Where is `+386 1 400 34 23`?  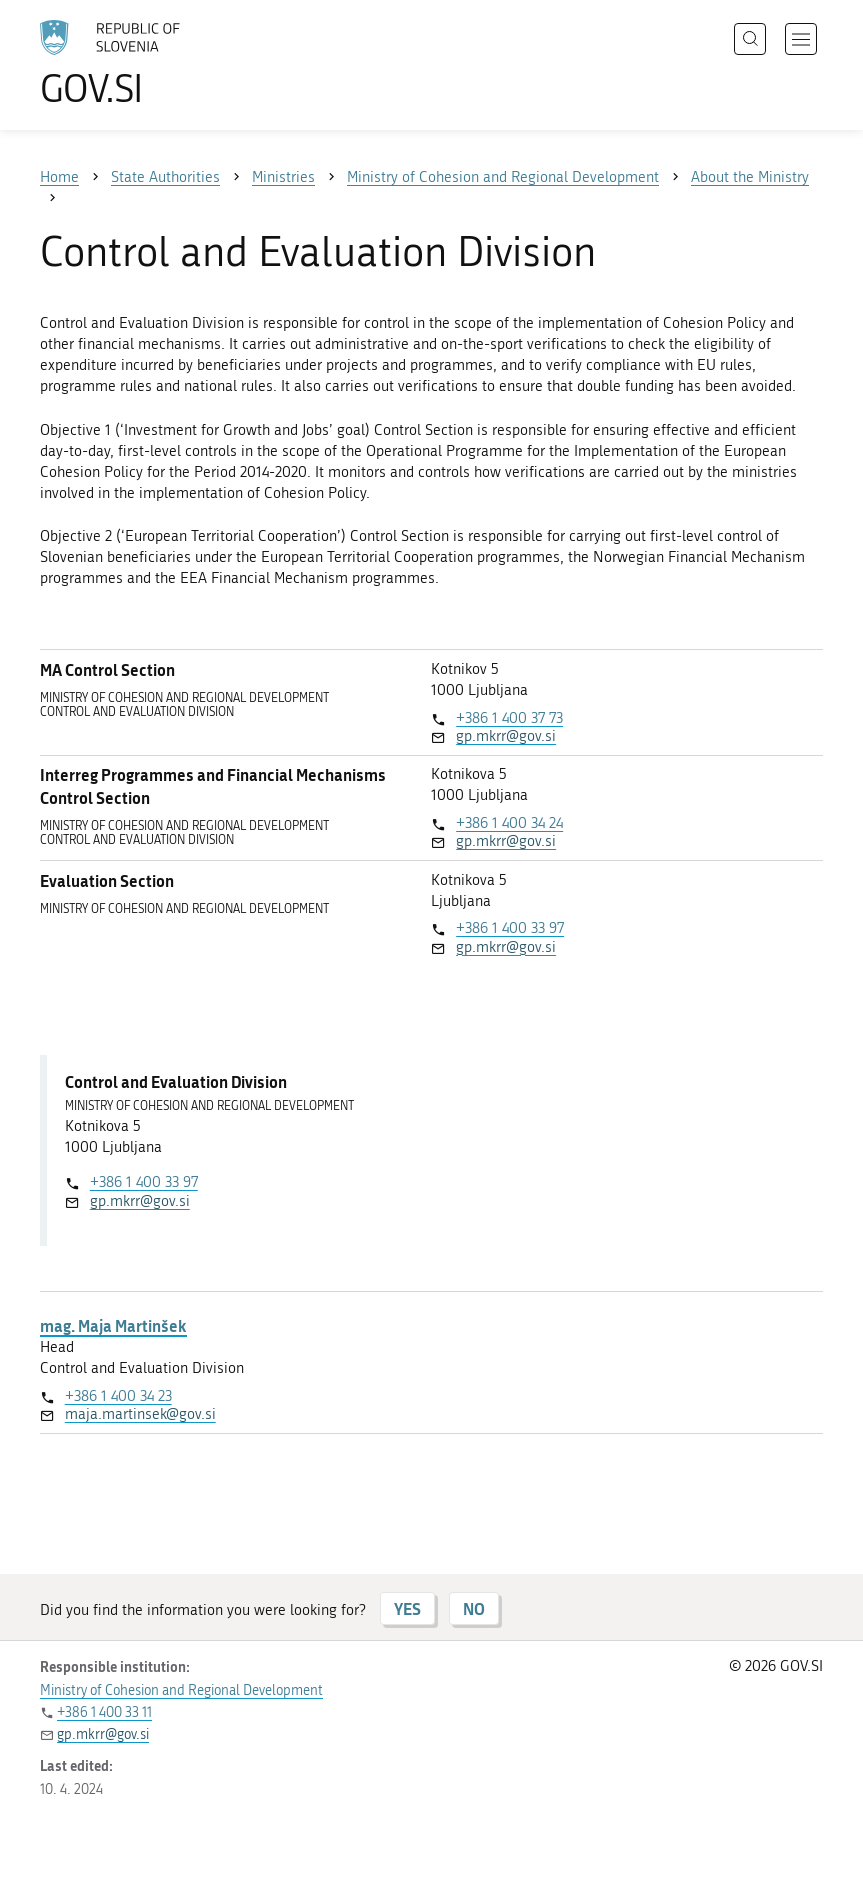 +386 1 400 34 23 is located at coordinates (118, 1396).